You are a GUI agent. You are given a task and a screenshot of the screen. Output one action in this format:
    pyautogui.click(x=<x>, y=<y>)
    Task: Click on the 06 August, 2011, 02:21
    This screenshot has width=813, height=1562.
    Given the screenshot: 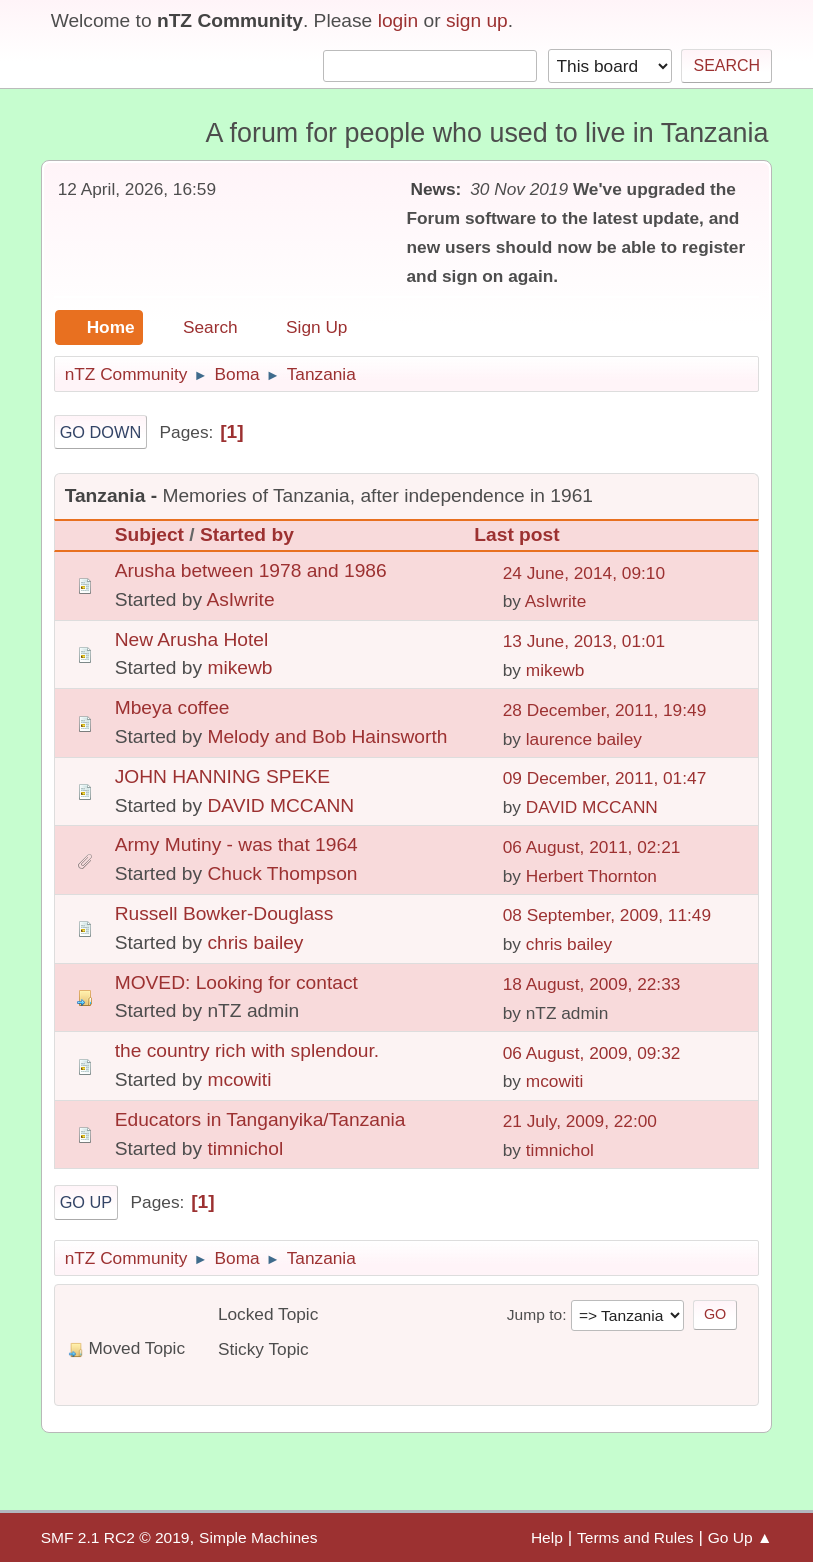 What is the action you would take?
    pyautogui.click(x=592, y=847)
    